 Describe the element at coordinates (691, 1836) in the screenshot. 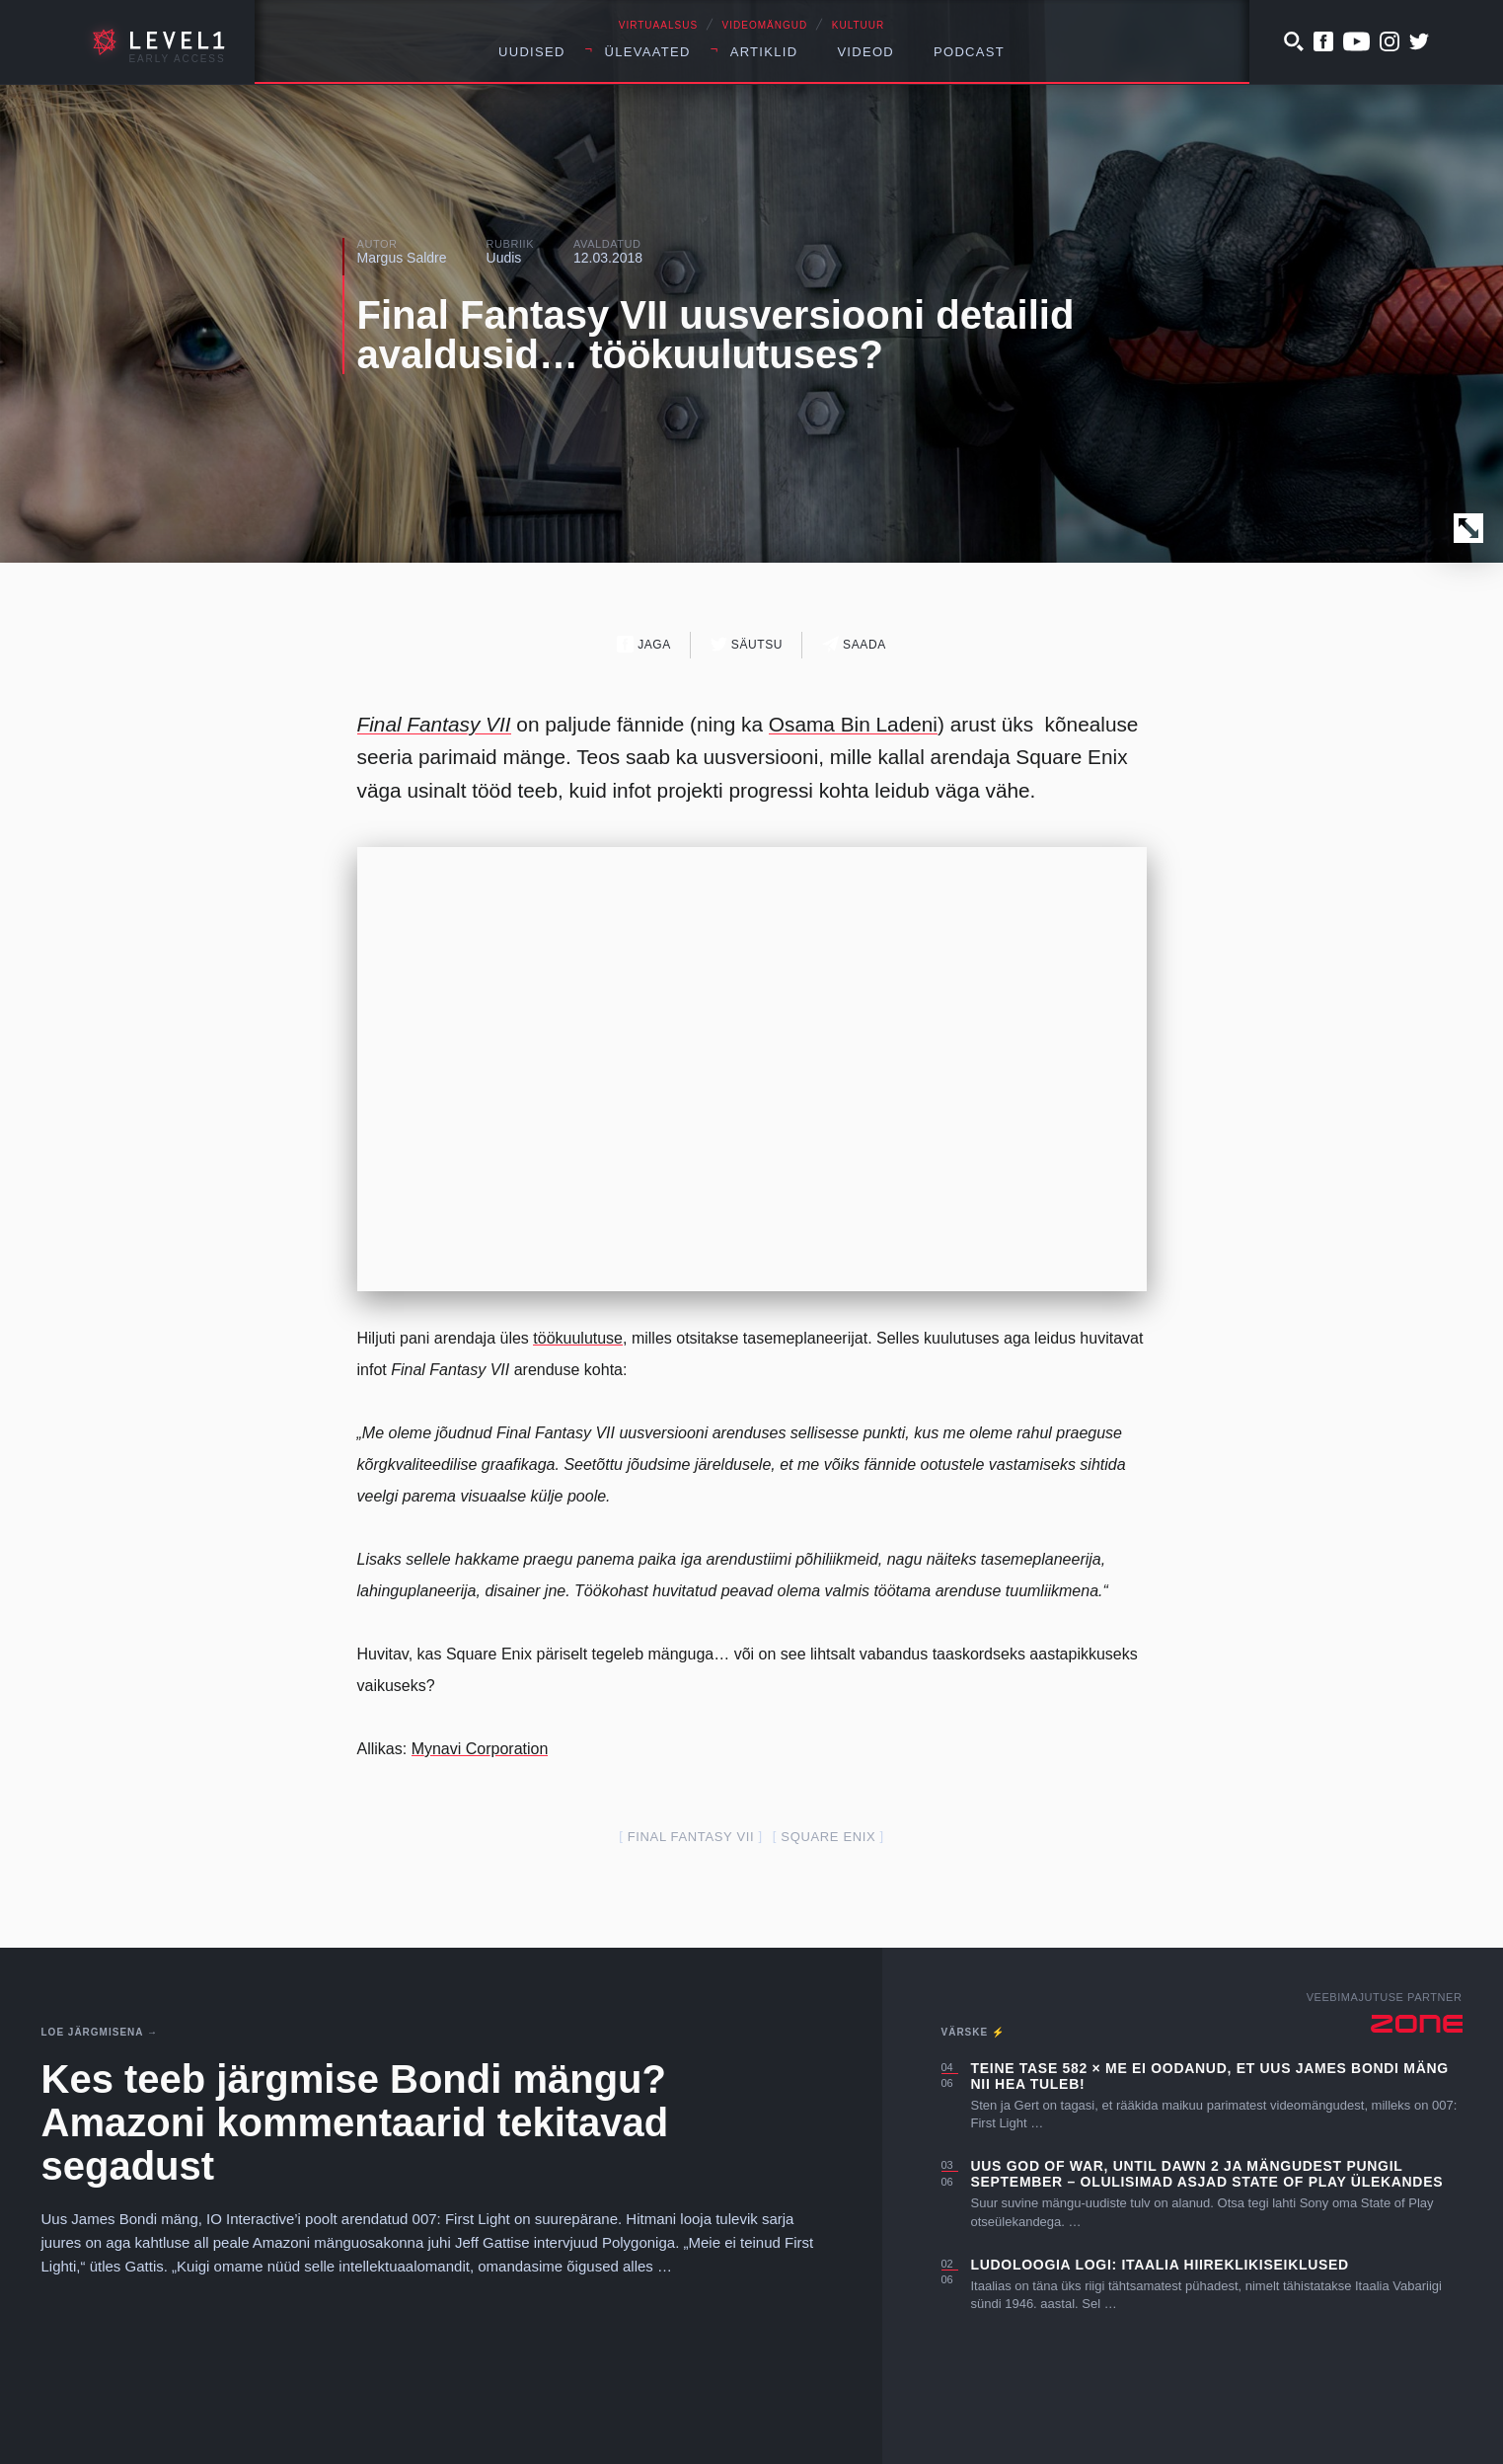

I see `final fantasy VII` at that location.